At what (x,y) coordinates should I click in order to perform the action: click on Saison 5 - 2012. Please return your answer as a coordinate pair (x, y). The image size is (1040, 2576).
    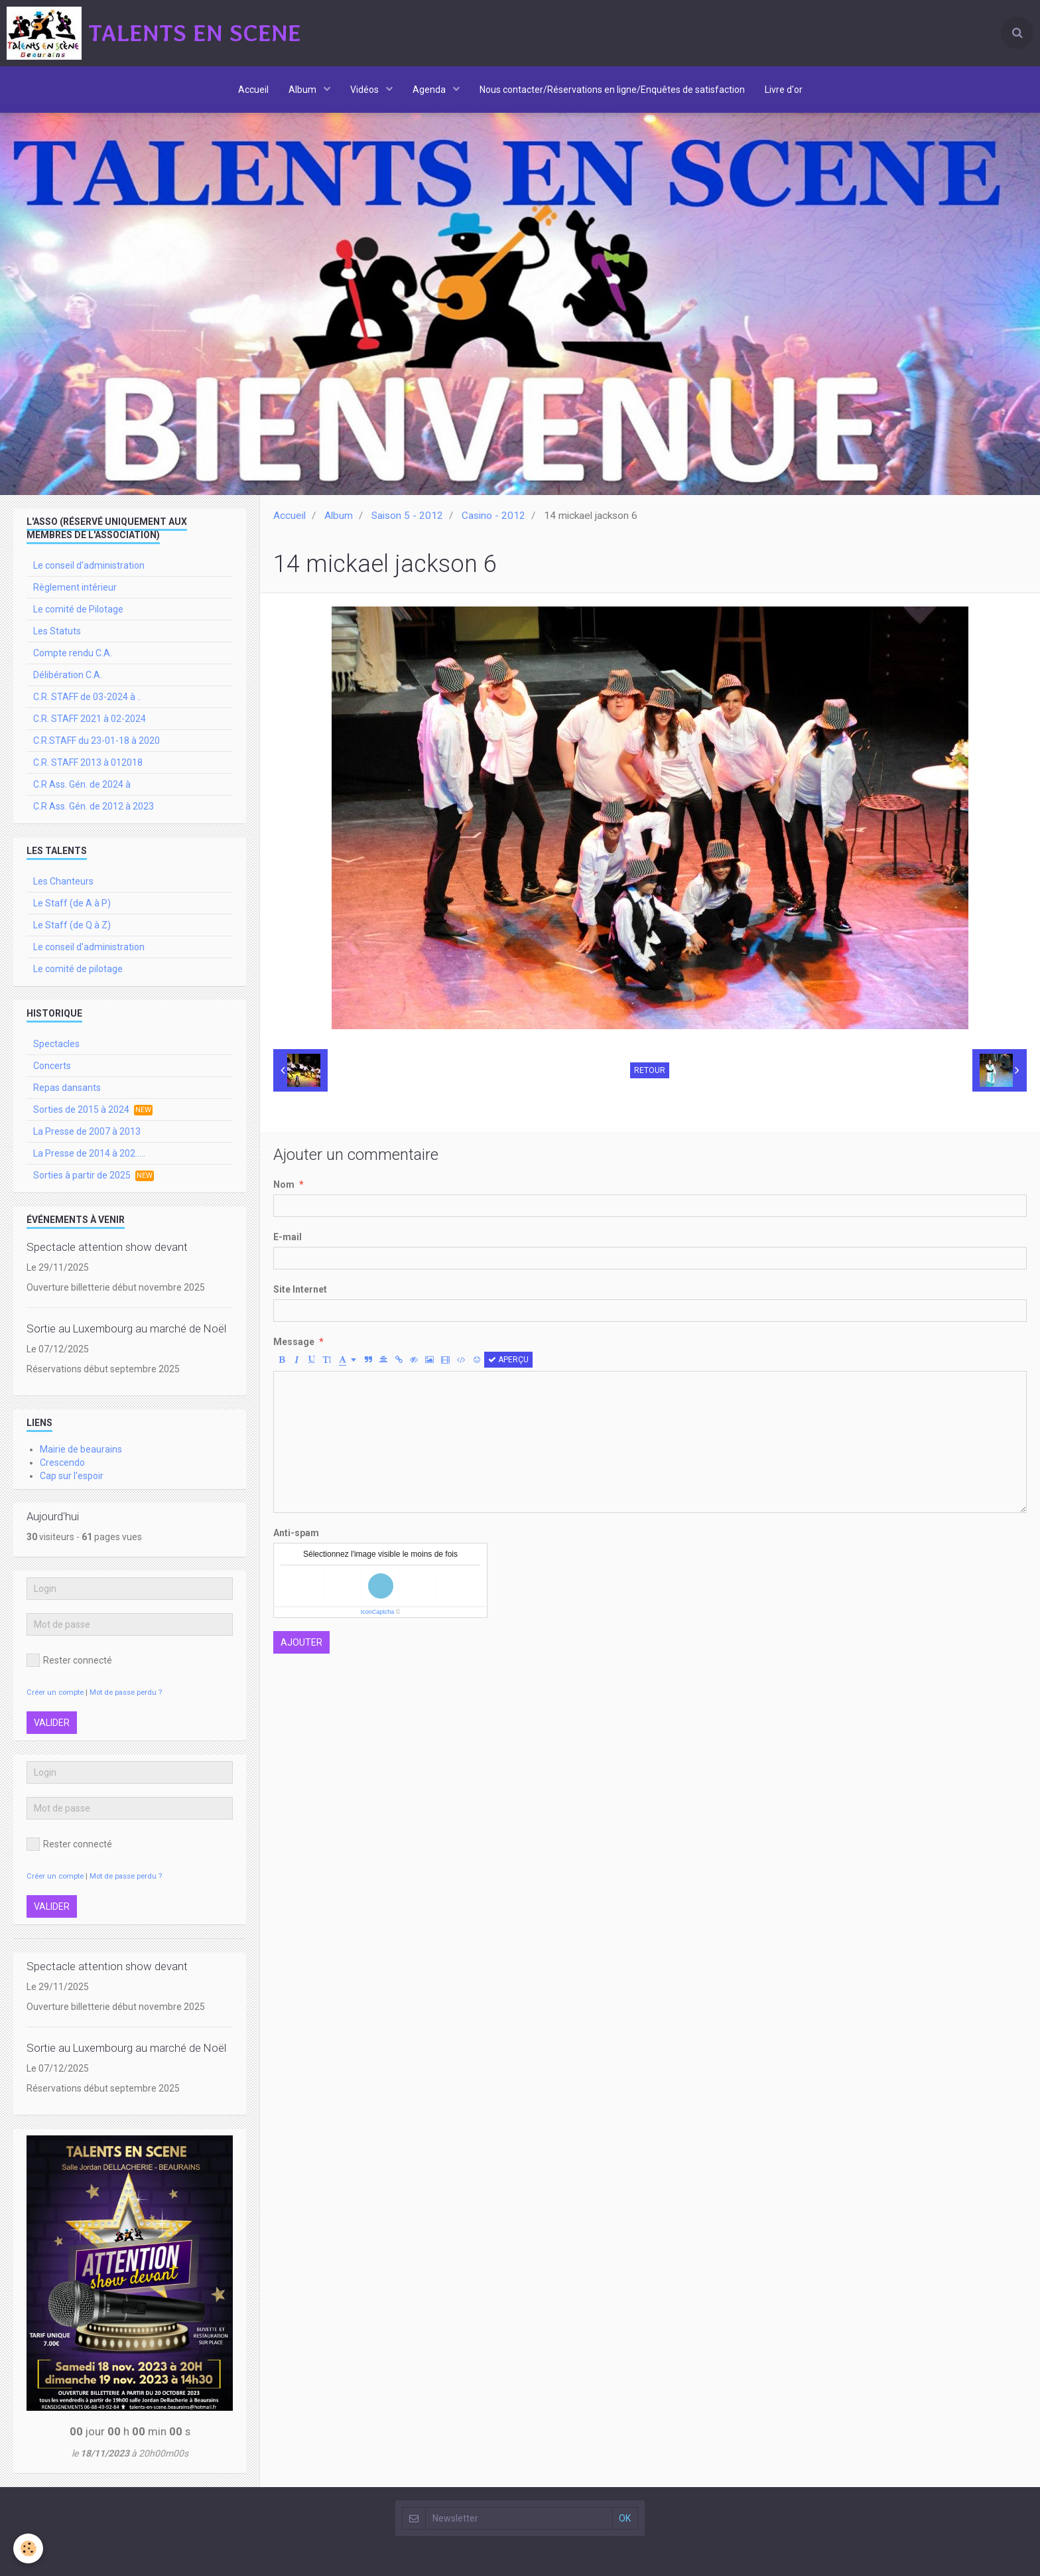
    Looking at the image, I should click on (407, 516).